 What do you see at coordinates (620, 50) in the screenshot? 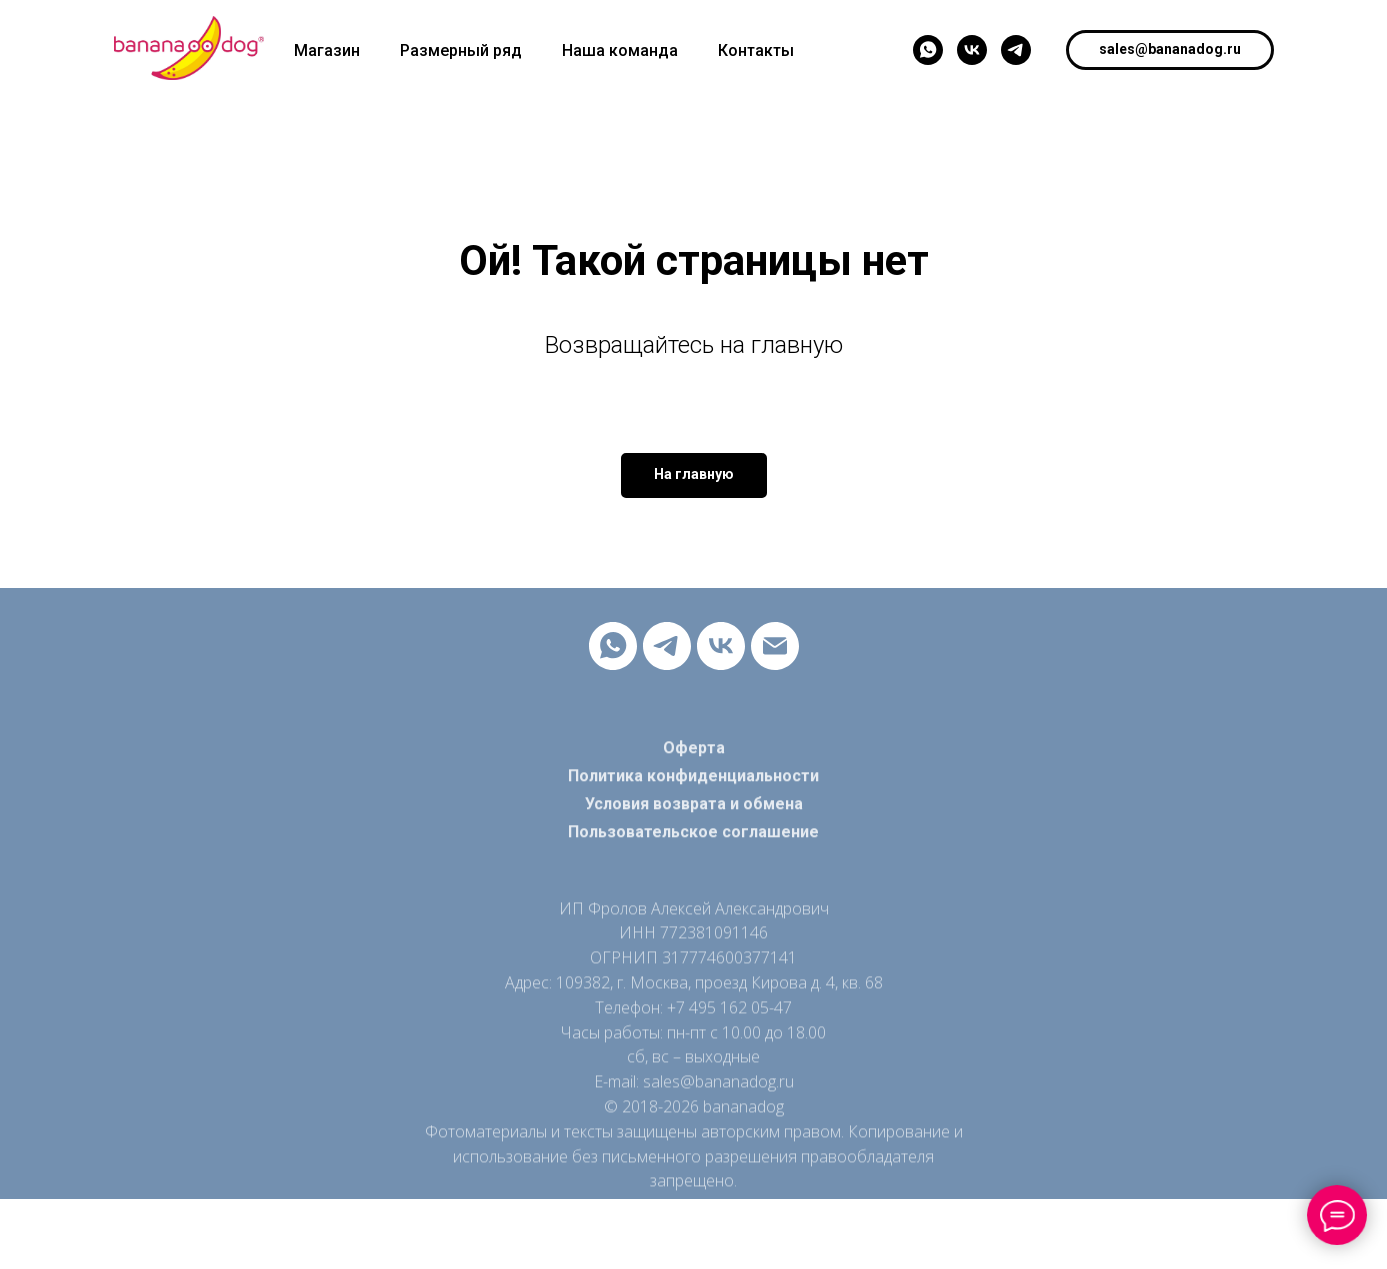
I see `Наша команда` at bounding box center [620, 50].